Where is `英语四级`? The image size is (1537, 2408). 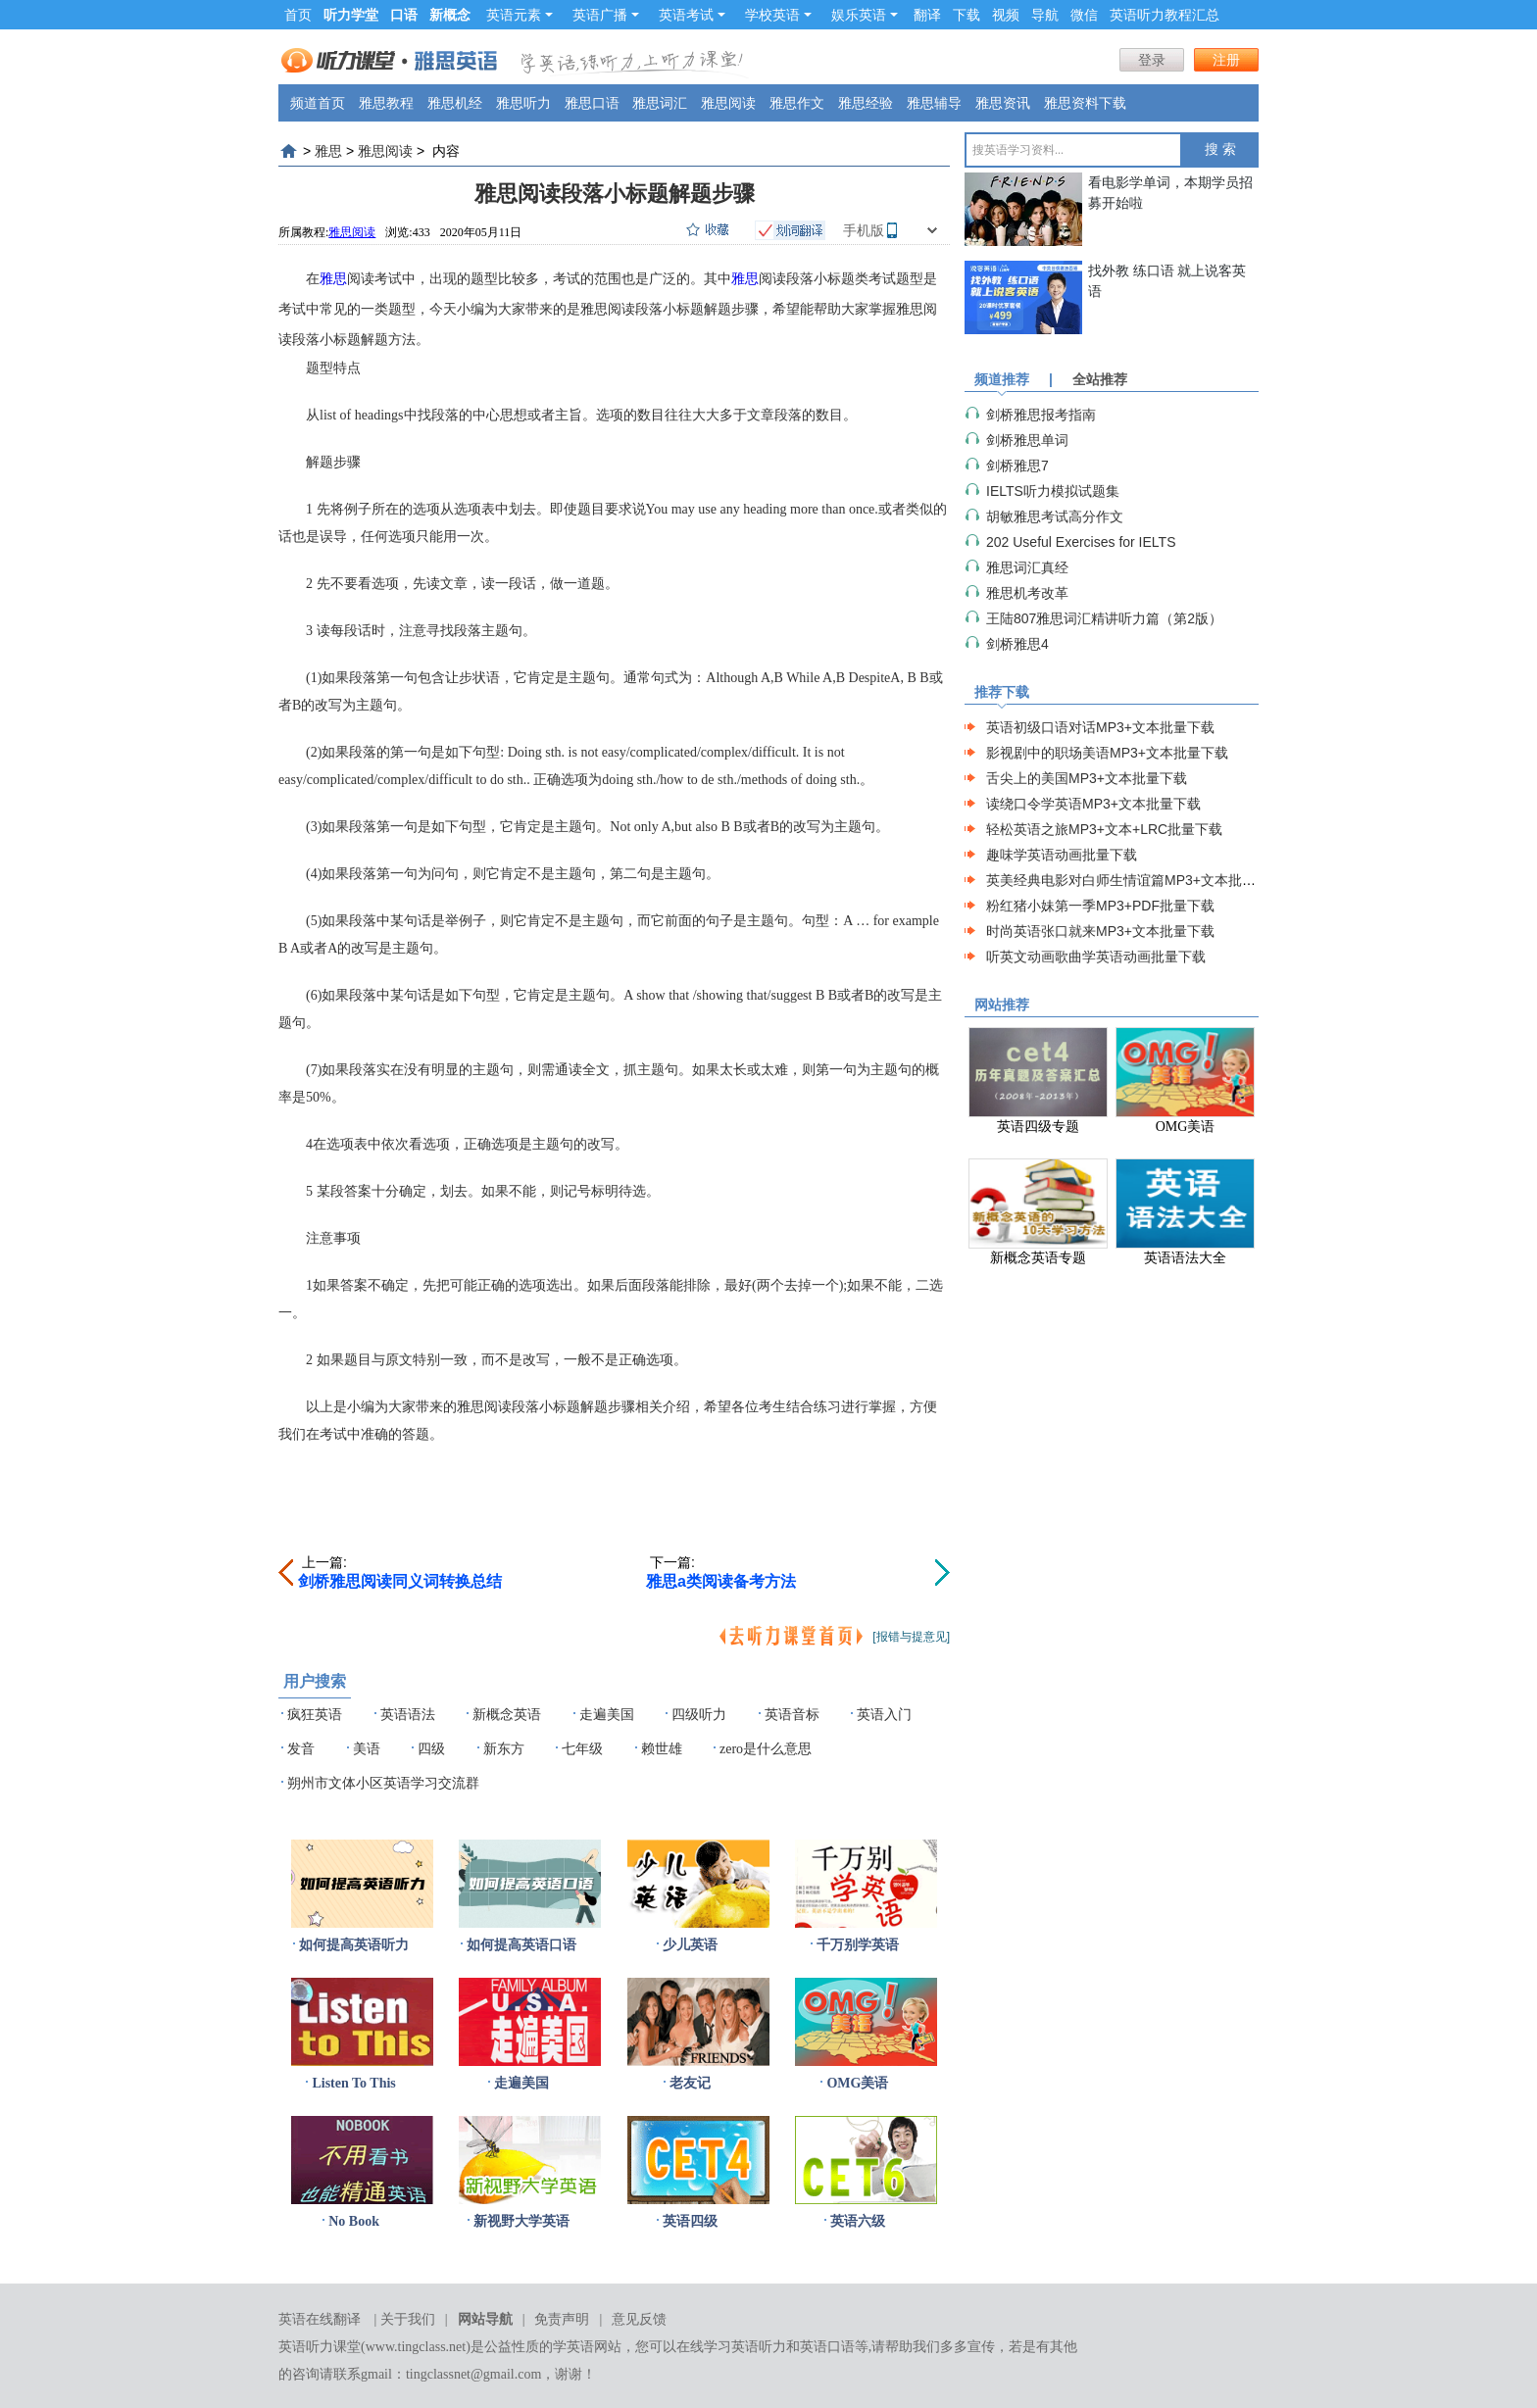
英语四级 is located at coordinates (690, 2221).